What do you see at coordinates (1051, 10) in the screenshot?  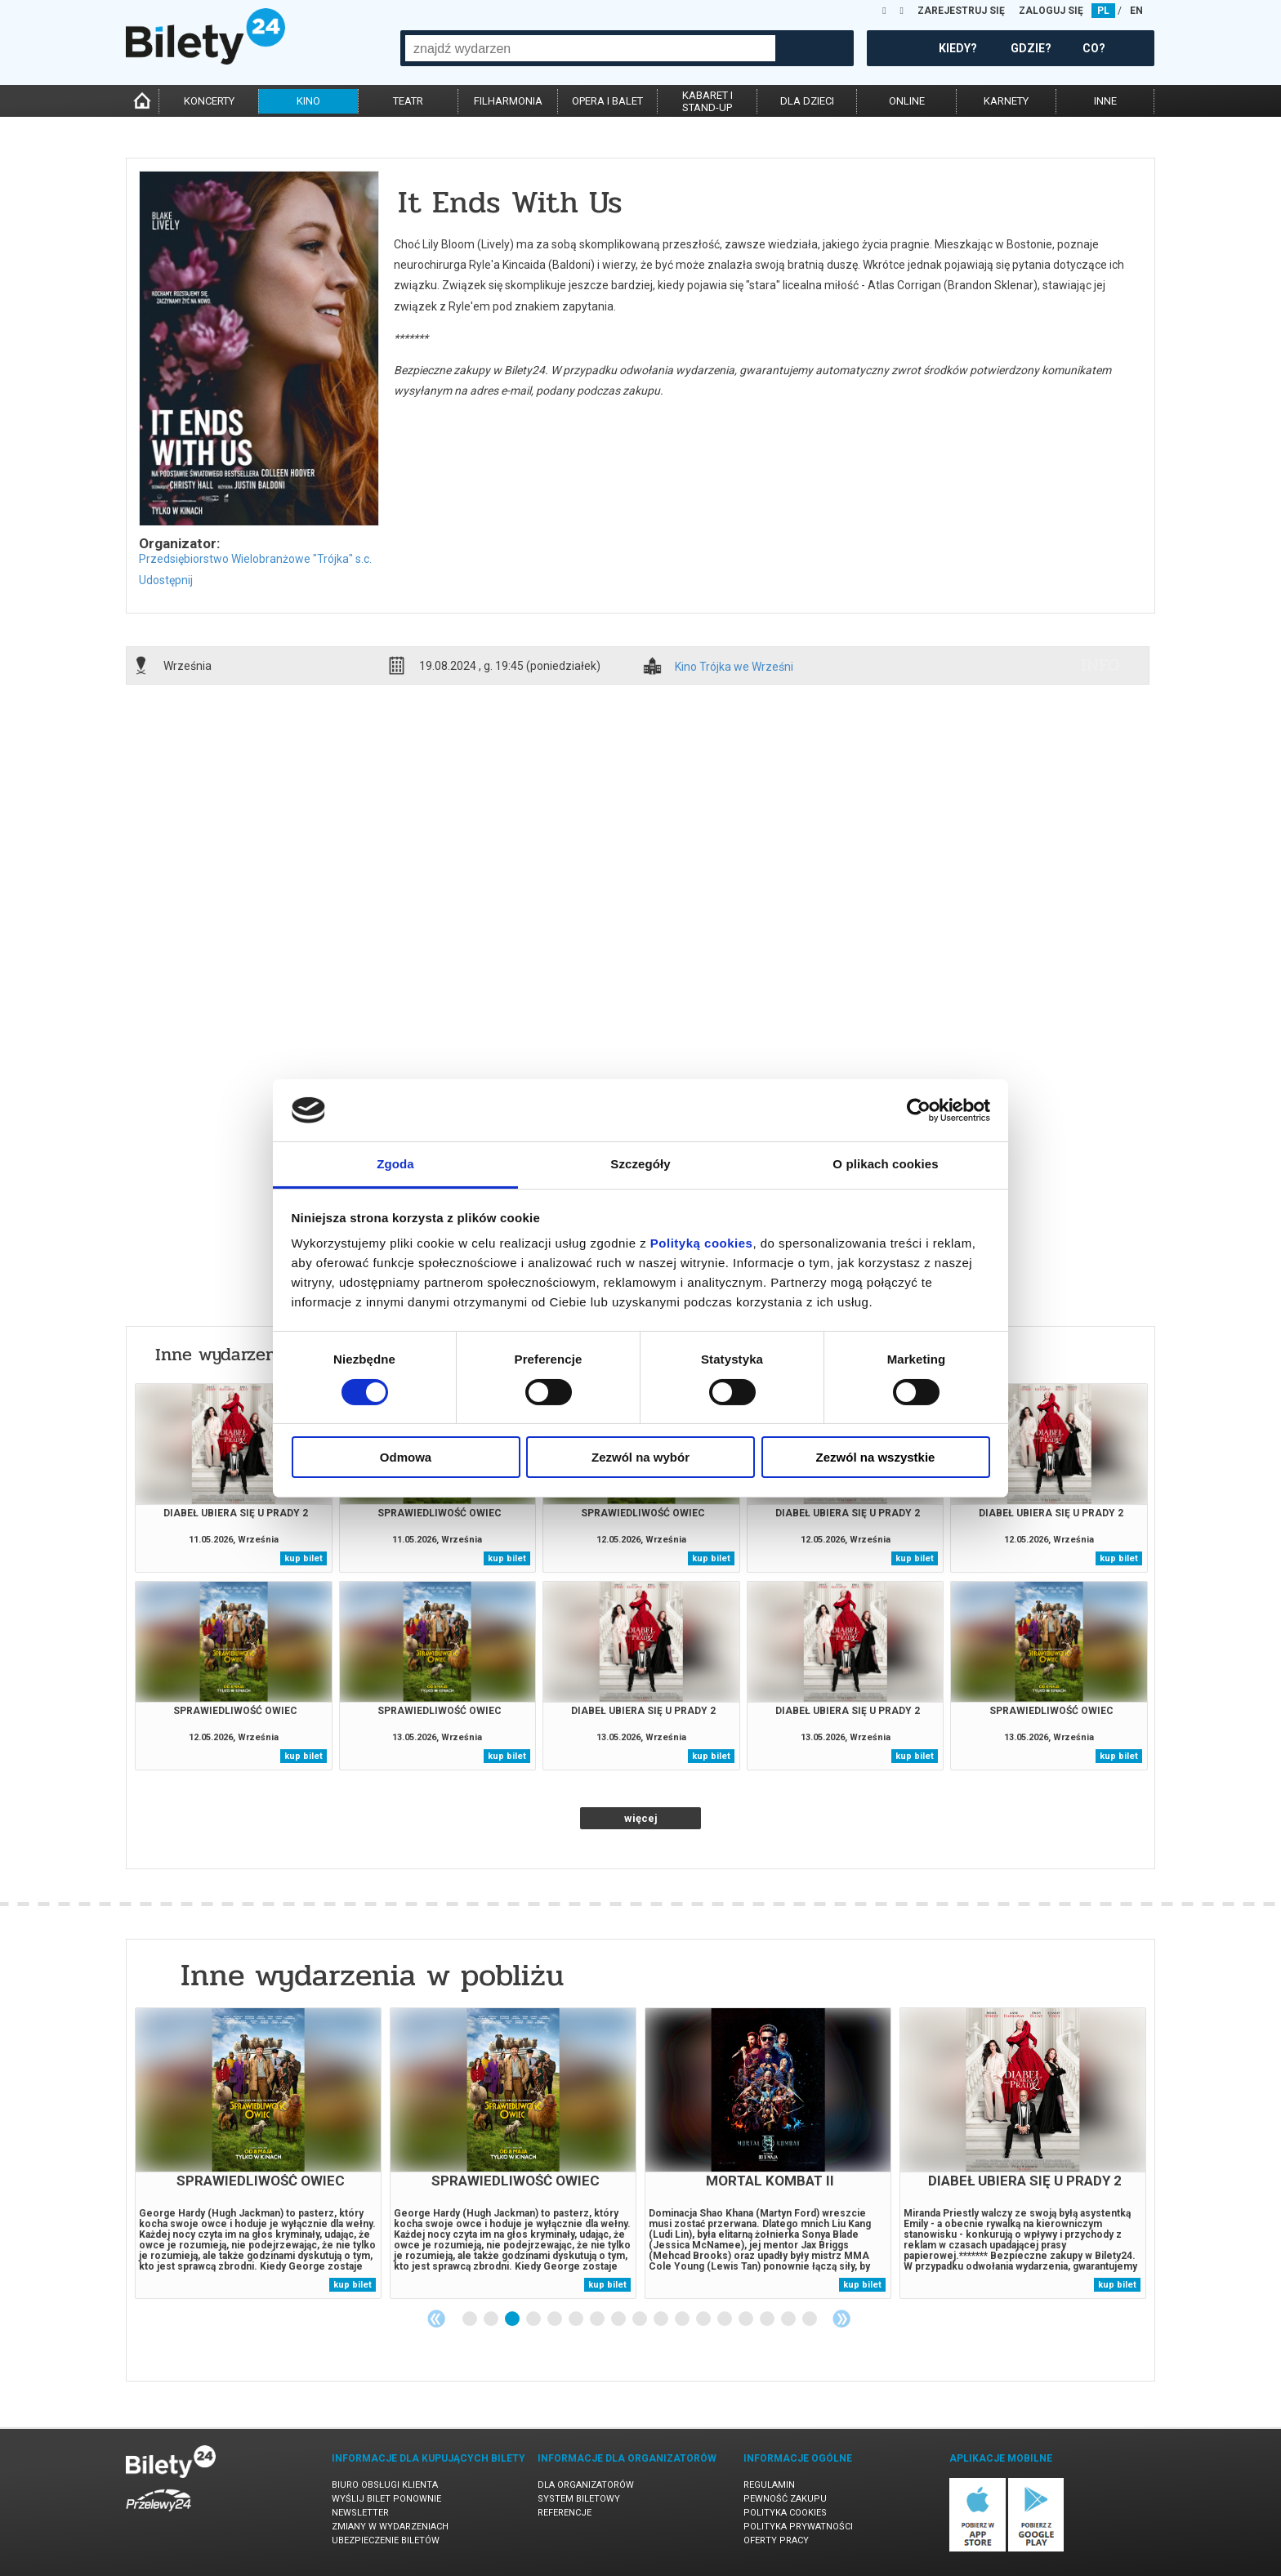 I see `ZALOGUJ SIĘ` at bounding box center [1051, 10].